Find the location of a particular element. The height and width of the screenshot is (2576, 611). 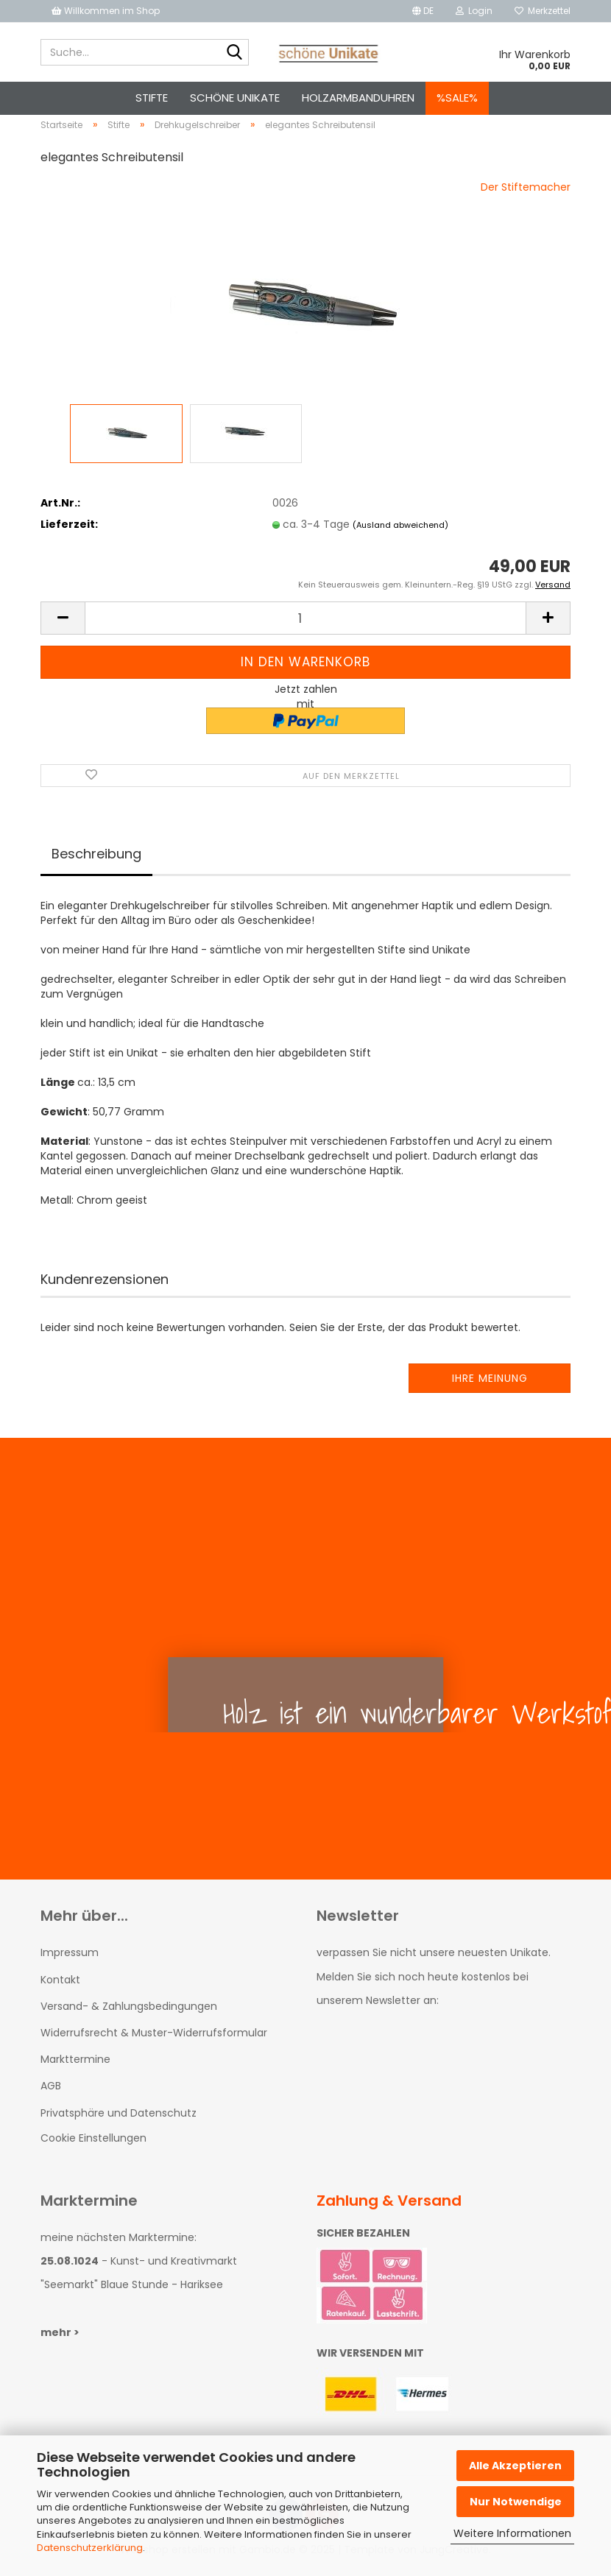

[Anzahl] is located at coordinates (305, 626).